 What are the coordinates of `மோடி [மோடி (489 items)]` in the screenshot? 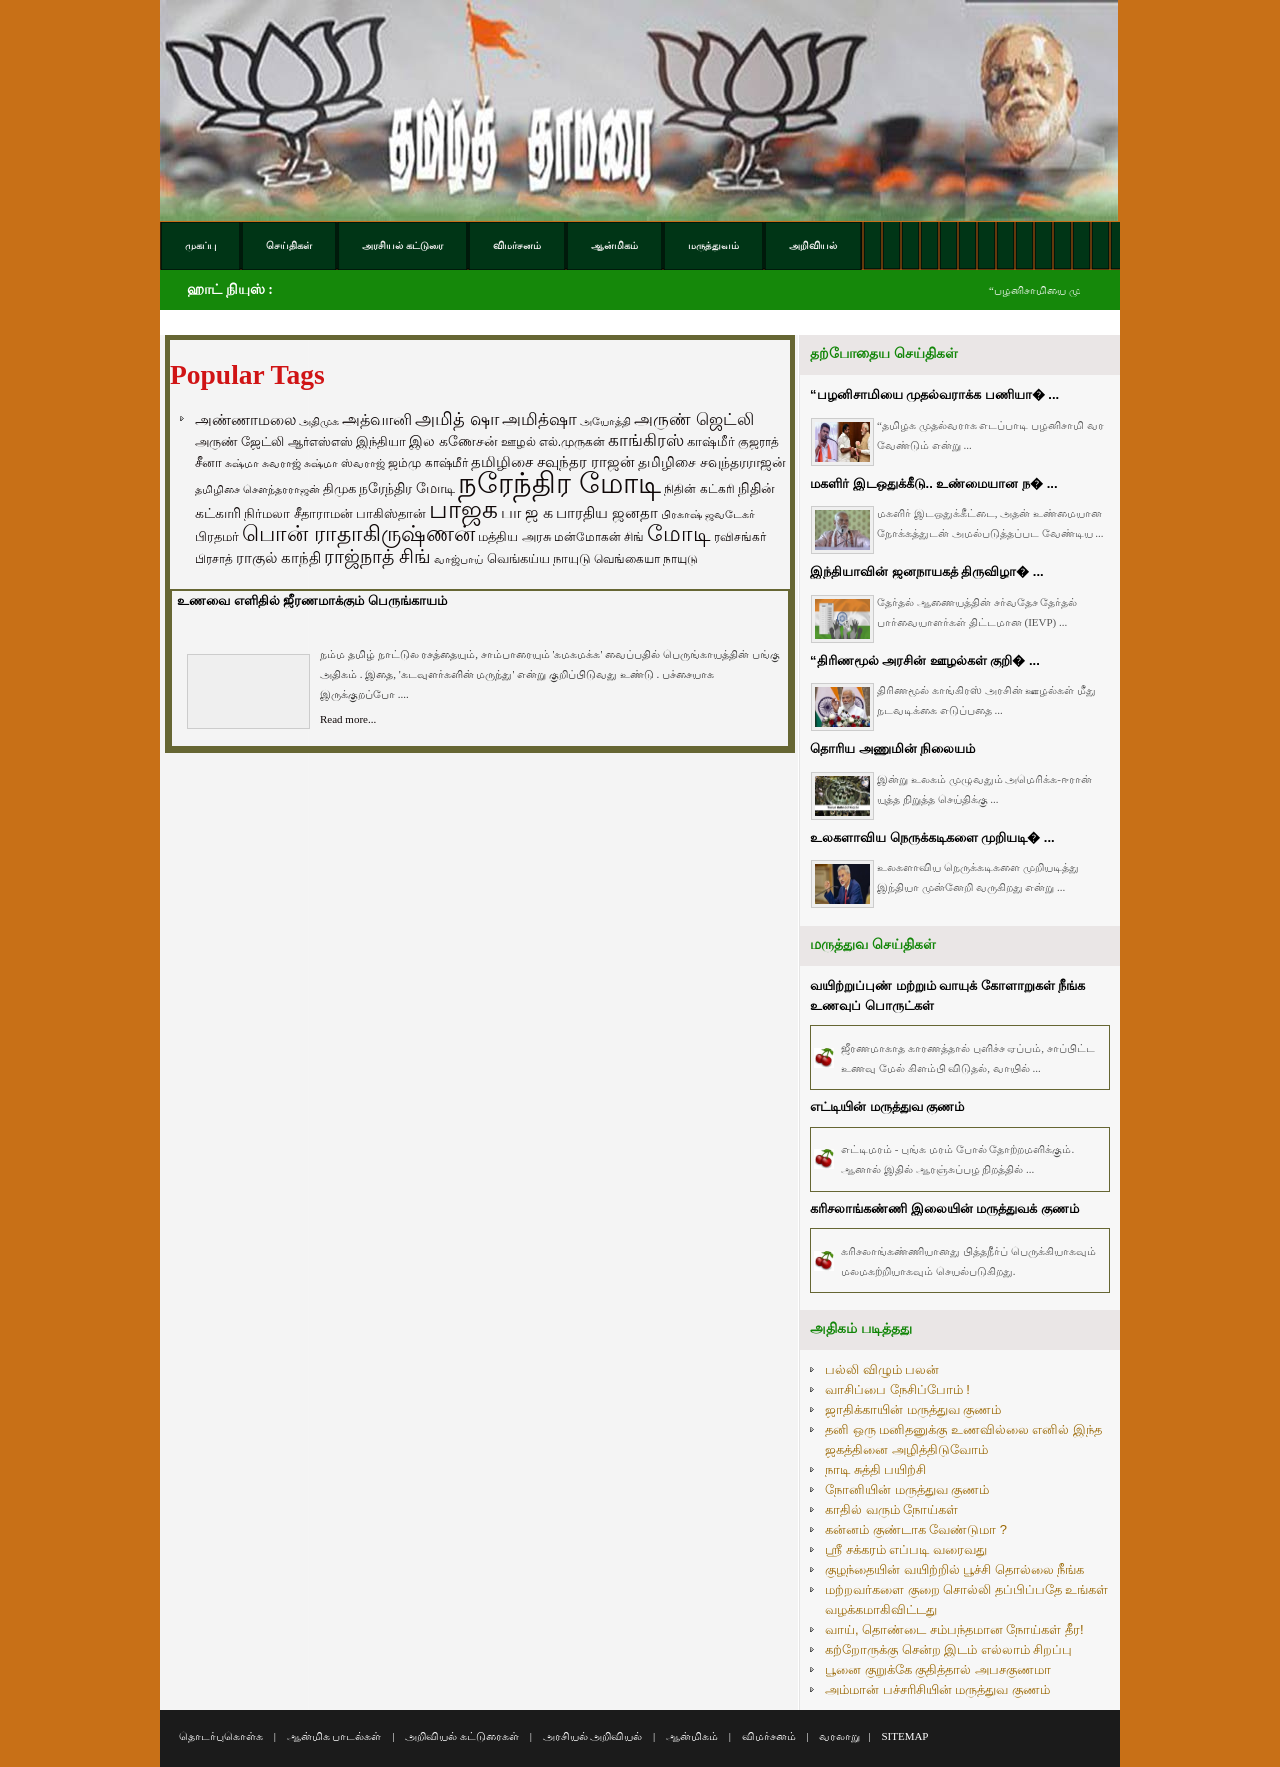 It's located at (679, 533).